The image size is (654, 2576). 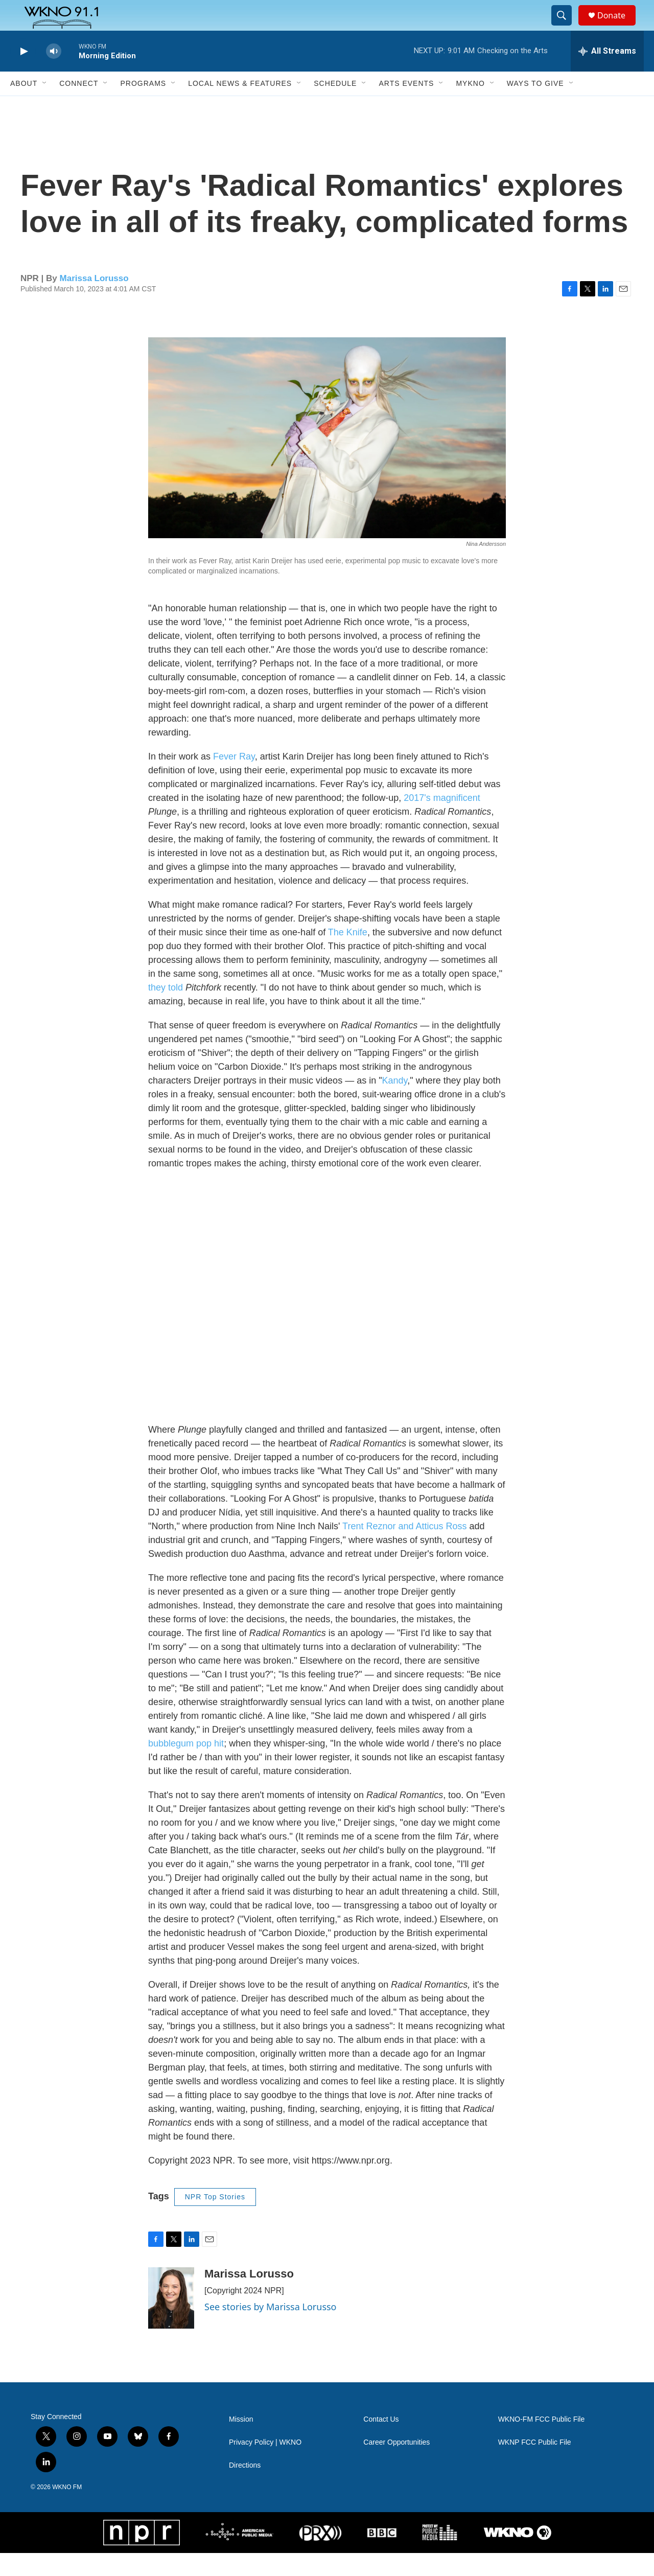 I want to click on Programs, so click(x=143, y=106).